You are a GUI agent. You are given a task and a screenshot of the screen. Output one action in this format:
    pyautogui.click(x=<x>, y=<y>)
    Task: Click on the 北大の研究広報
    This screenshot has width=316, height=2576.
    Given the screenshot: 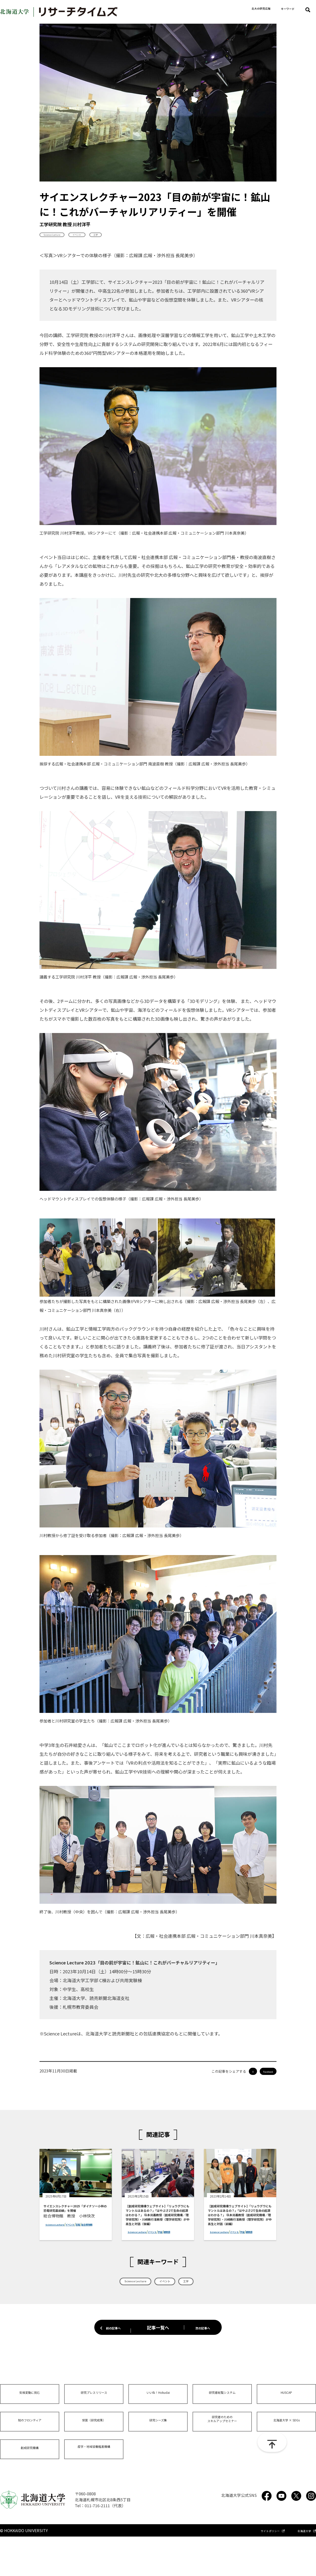 What is the action you would take?
    pyautogui.click(x=237, y=12)
    